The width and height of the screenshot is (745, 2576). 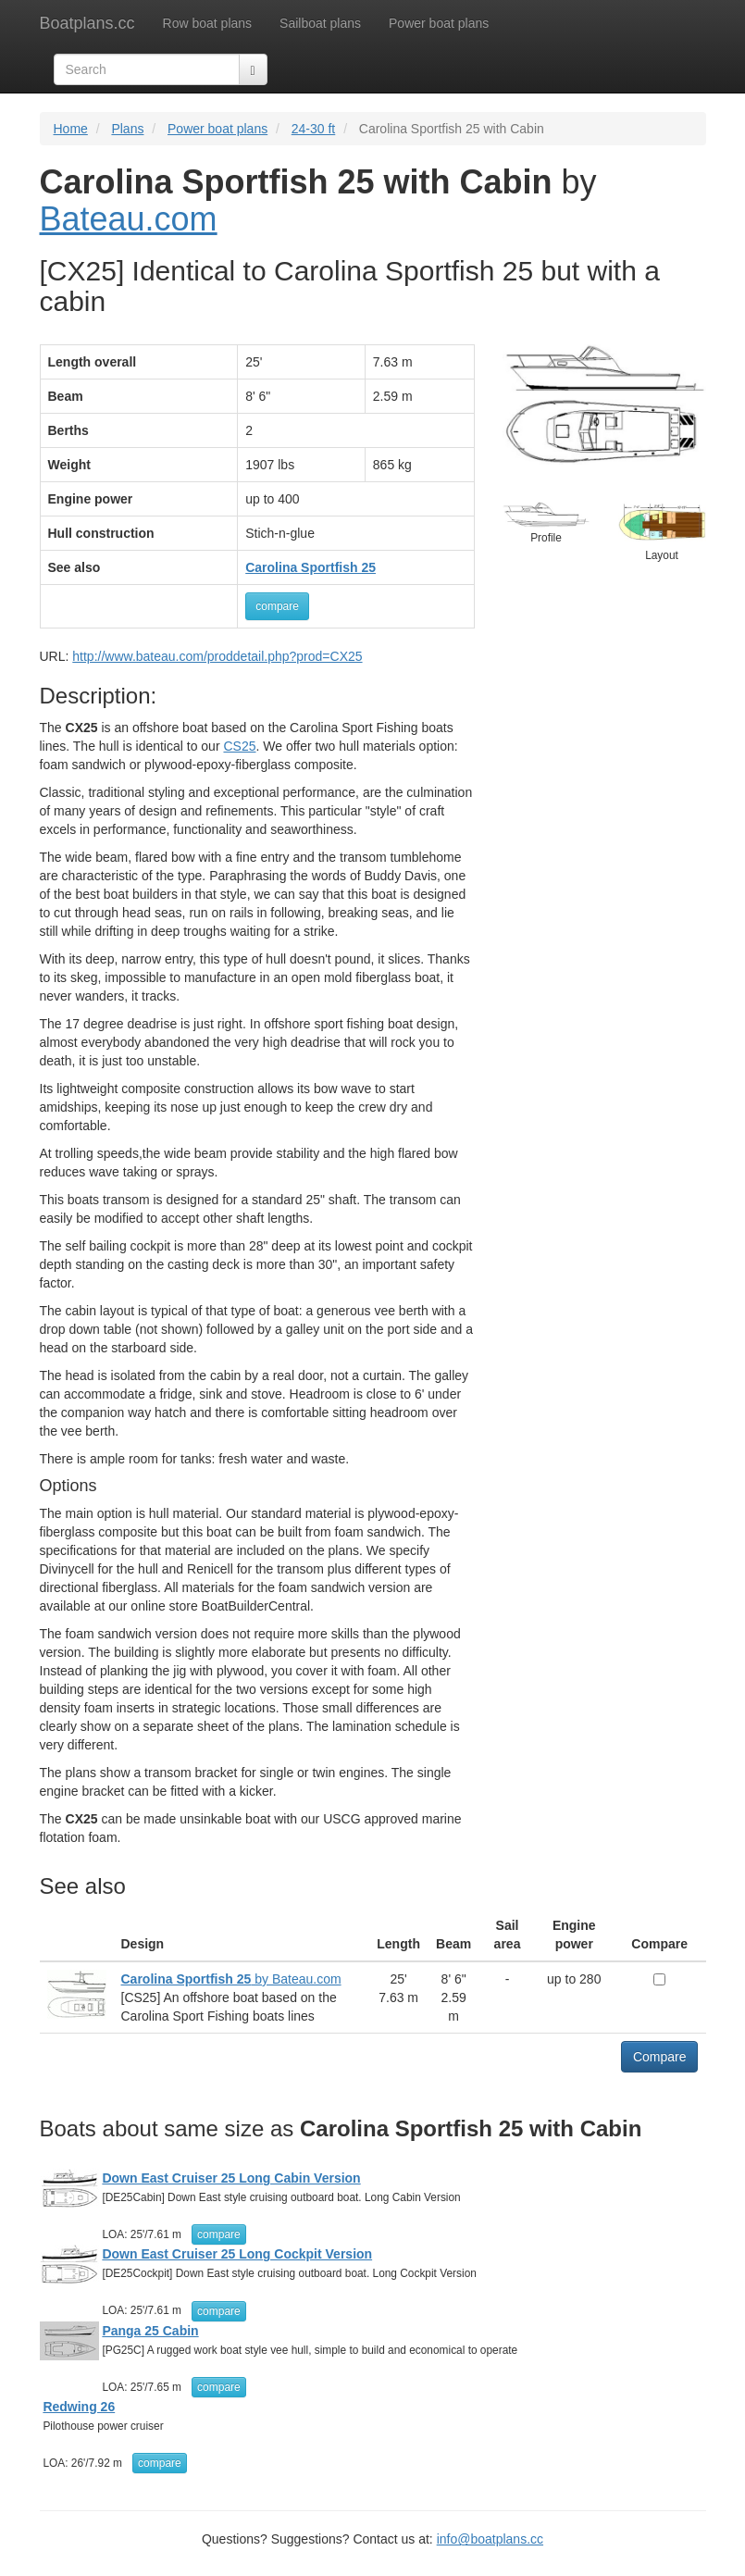 I want to click on Bateau.com, so click(x=128, y=219).